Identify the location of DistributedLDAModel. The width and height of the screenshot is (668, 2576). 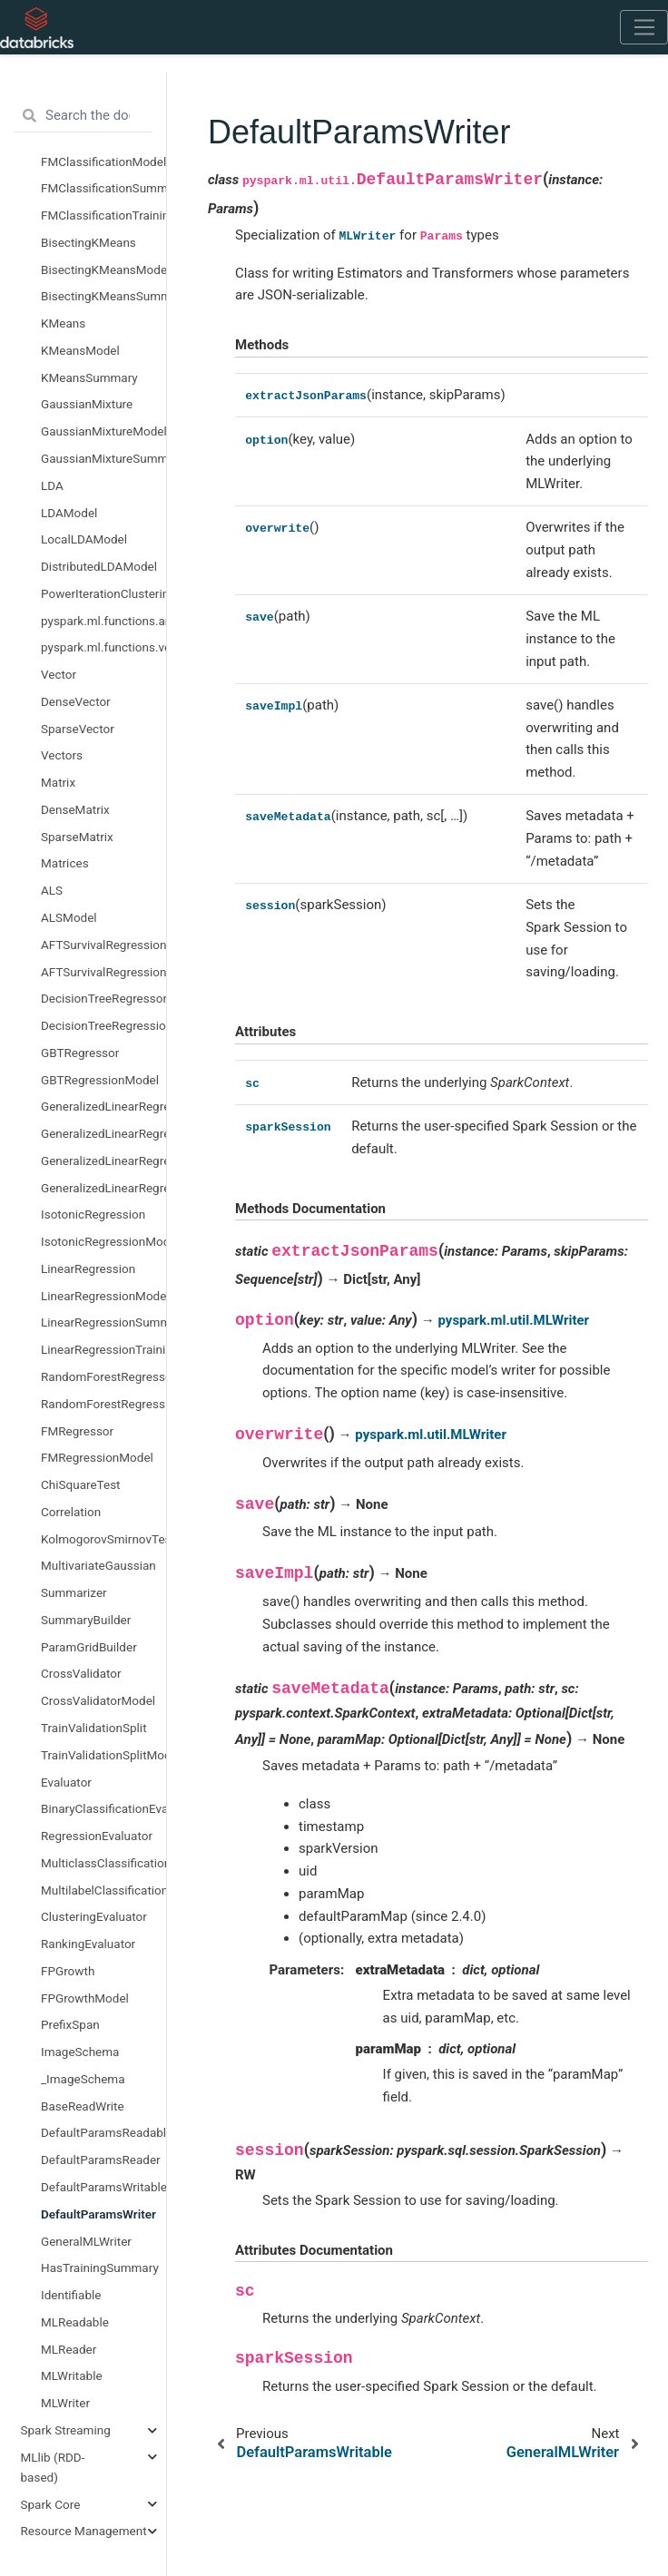
(99, 566).